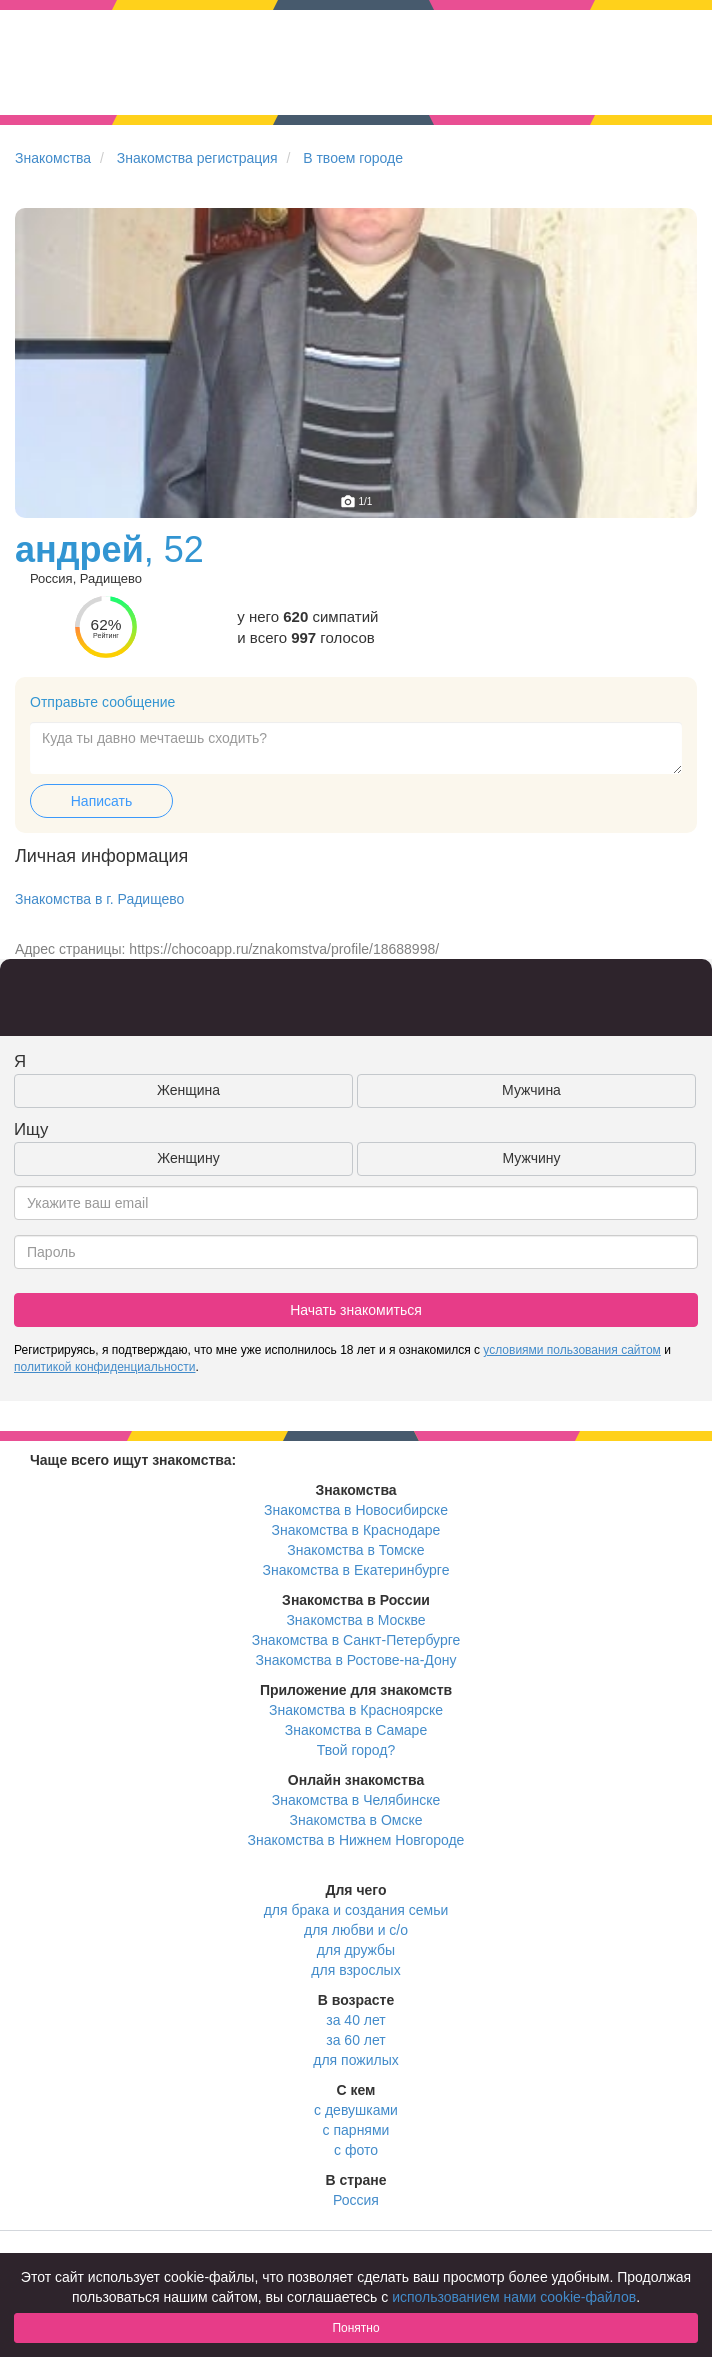 This screenshot has width=712, height=2357. Describe the element at coordinates (356, 1570) in the screenshot. I see `Знакомства в Екатеринбурге` at that location.